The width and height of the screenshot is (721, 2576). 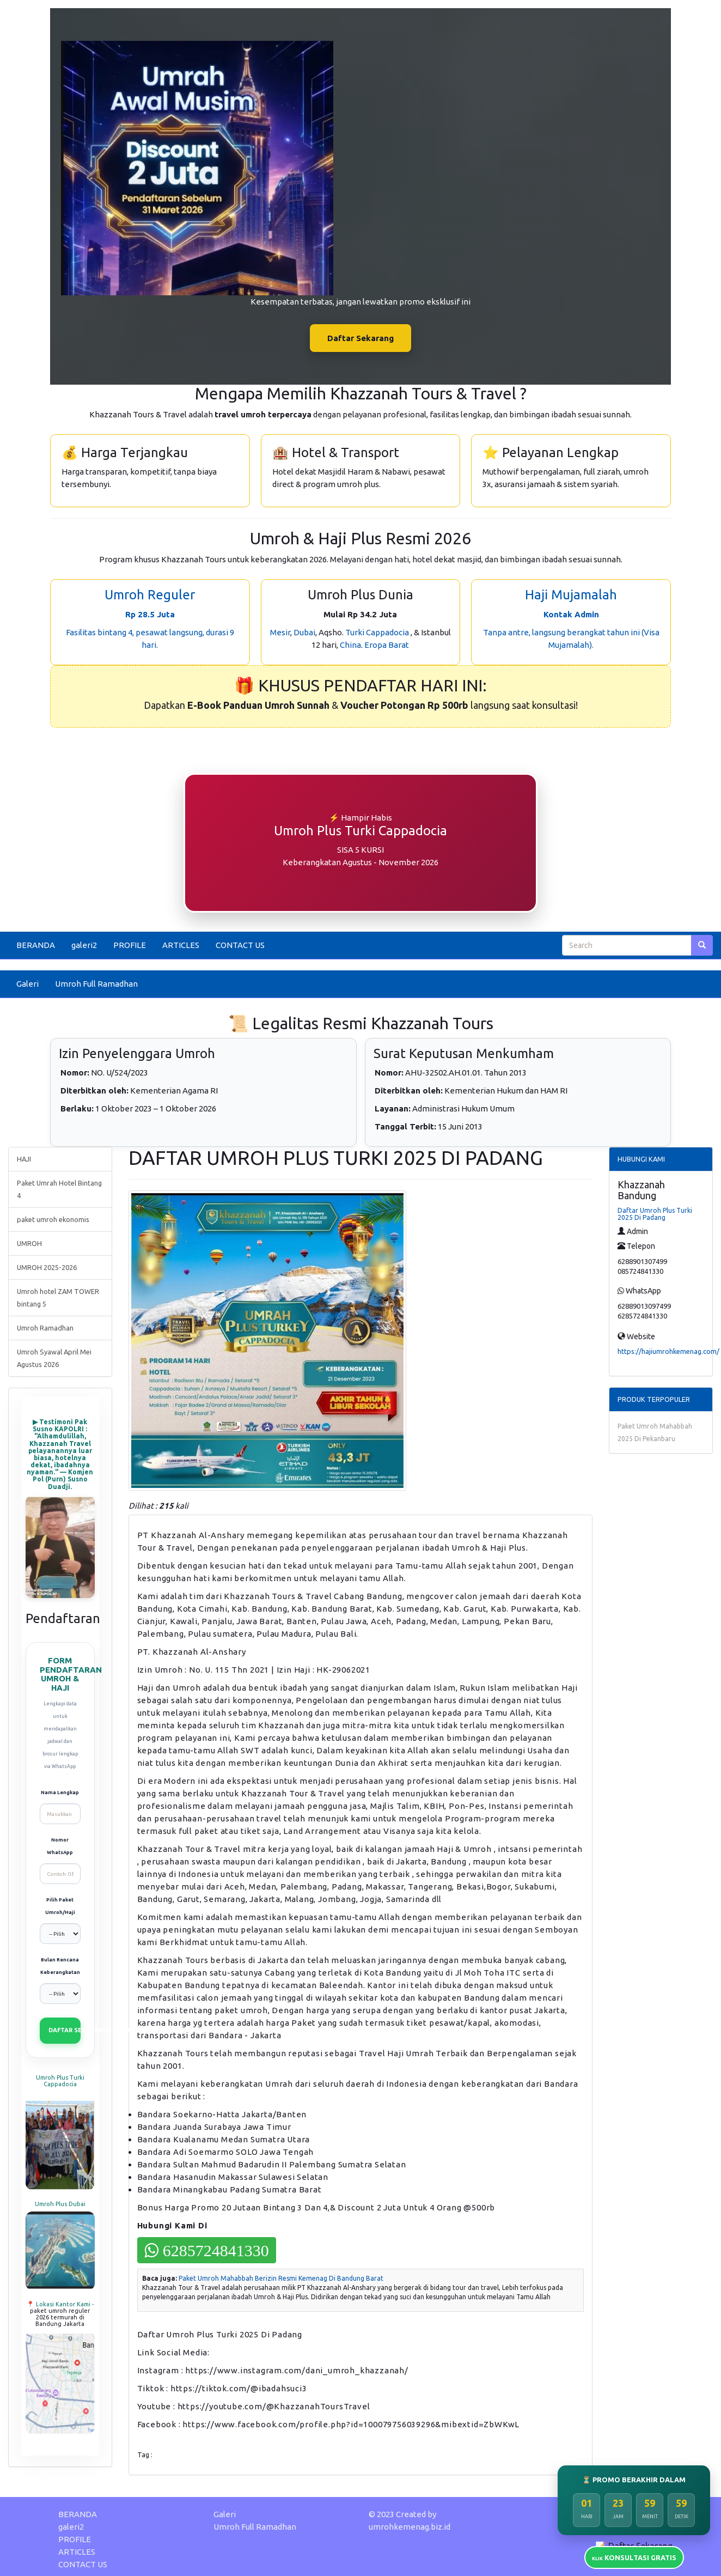 I want to click on Galeri, so click(x=27, y=983).